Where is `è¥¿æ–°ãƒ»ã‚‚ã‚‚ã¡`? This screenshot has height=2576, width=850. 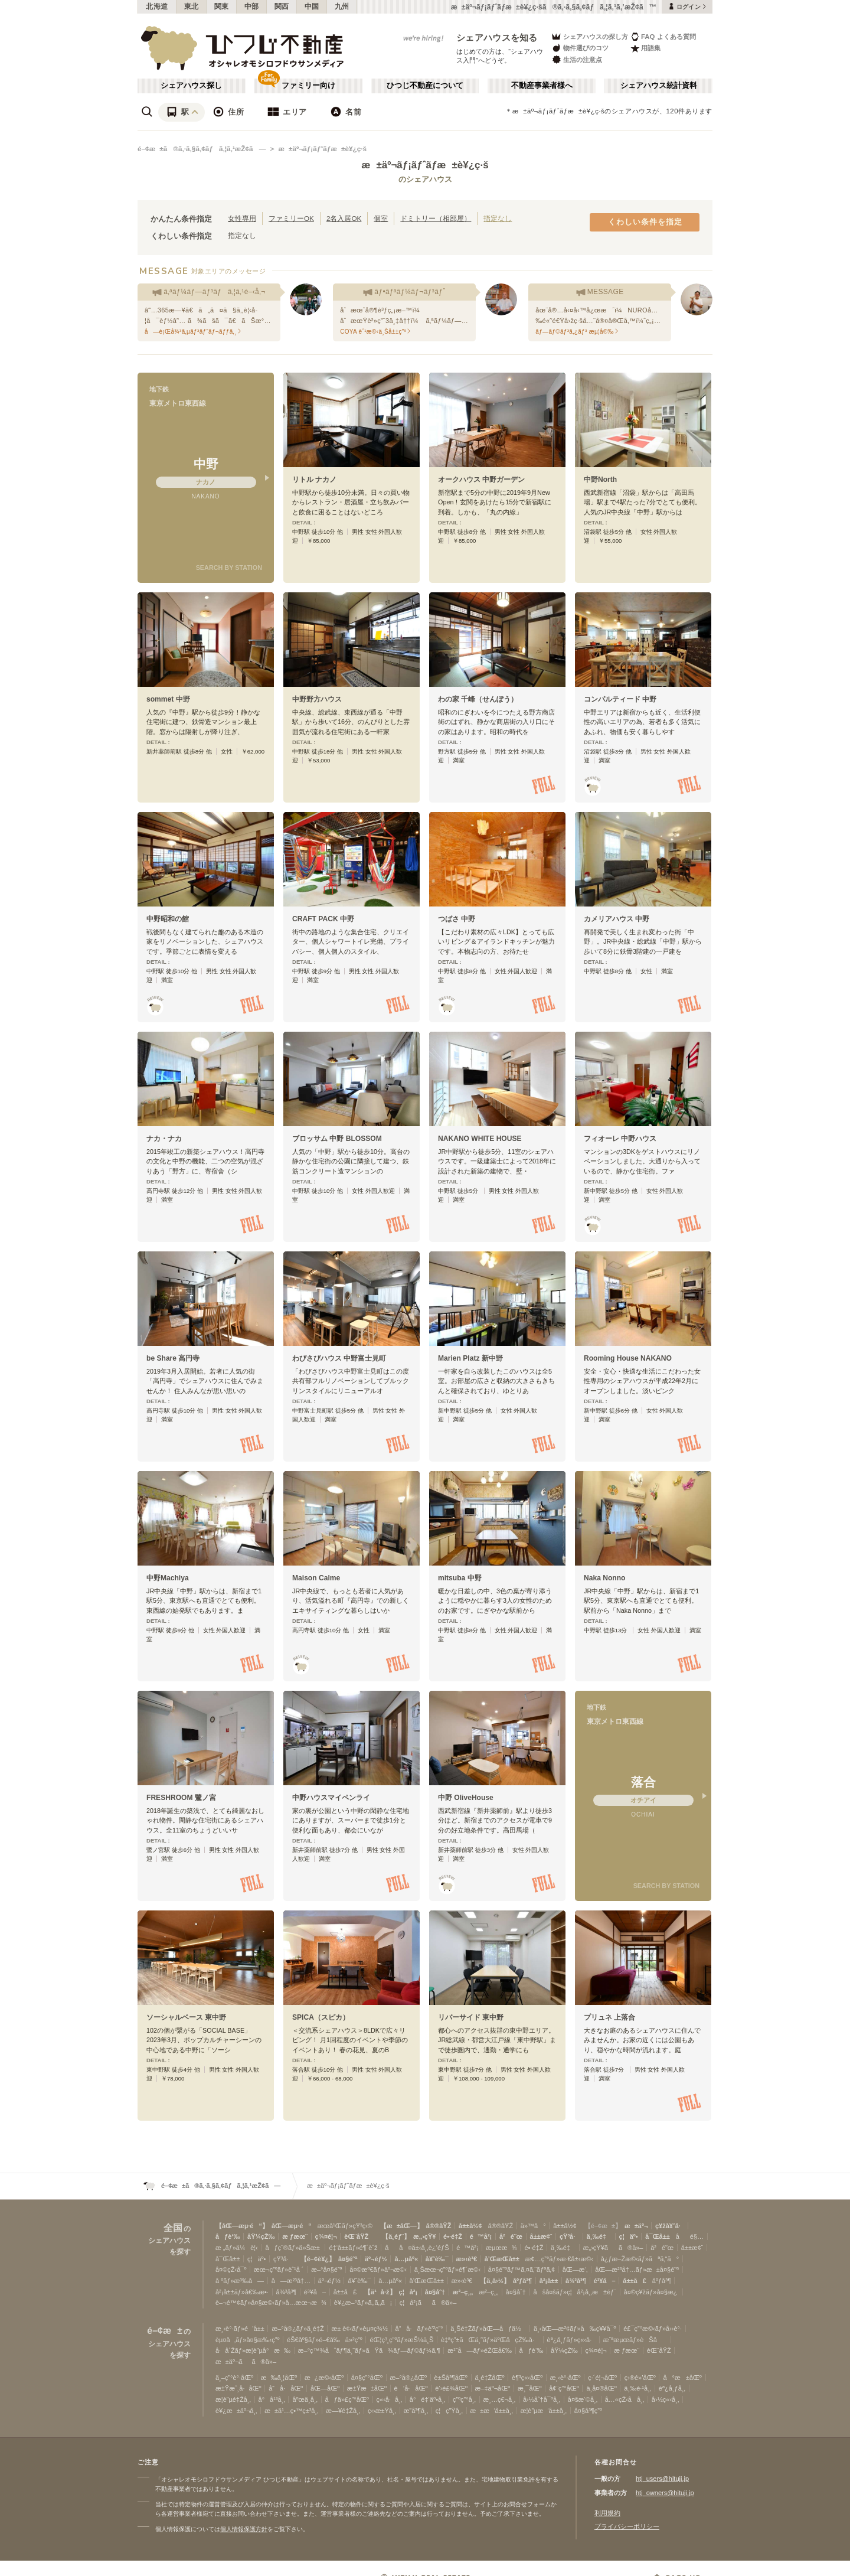 è¥¿æ–°ãƒ»ã‚‚ã‚‚ã¡ is located at coordinates (363, 2302).